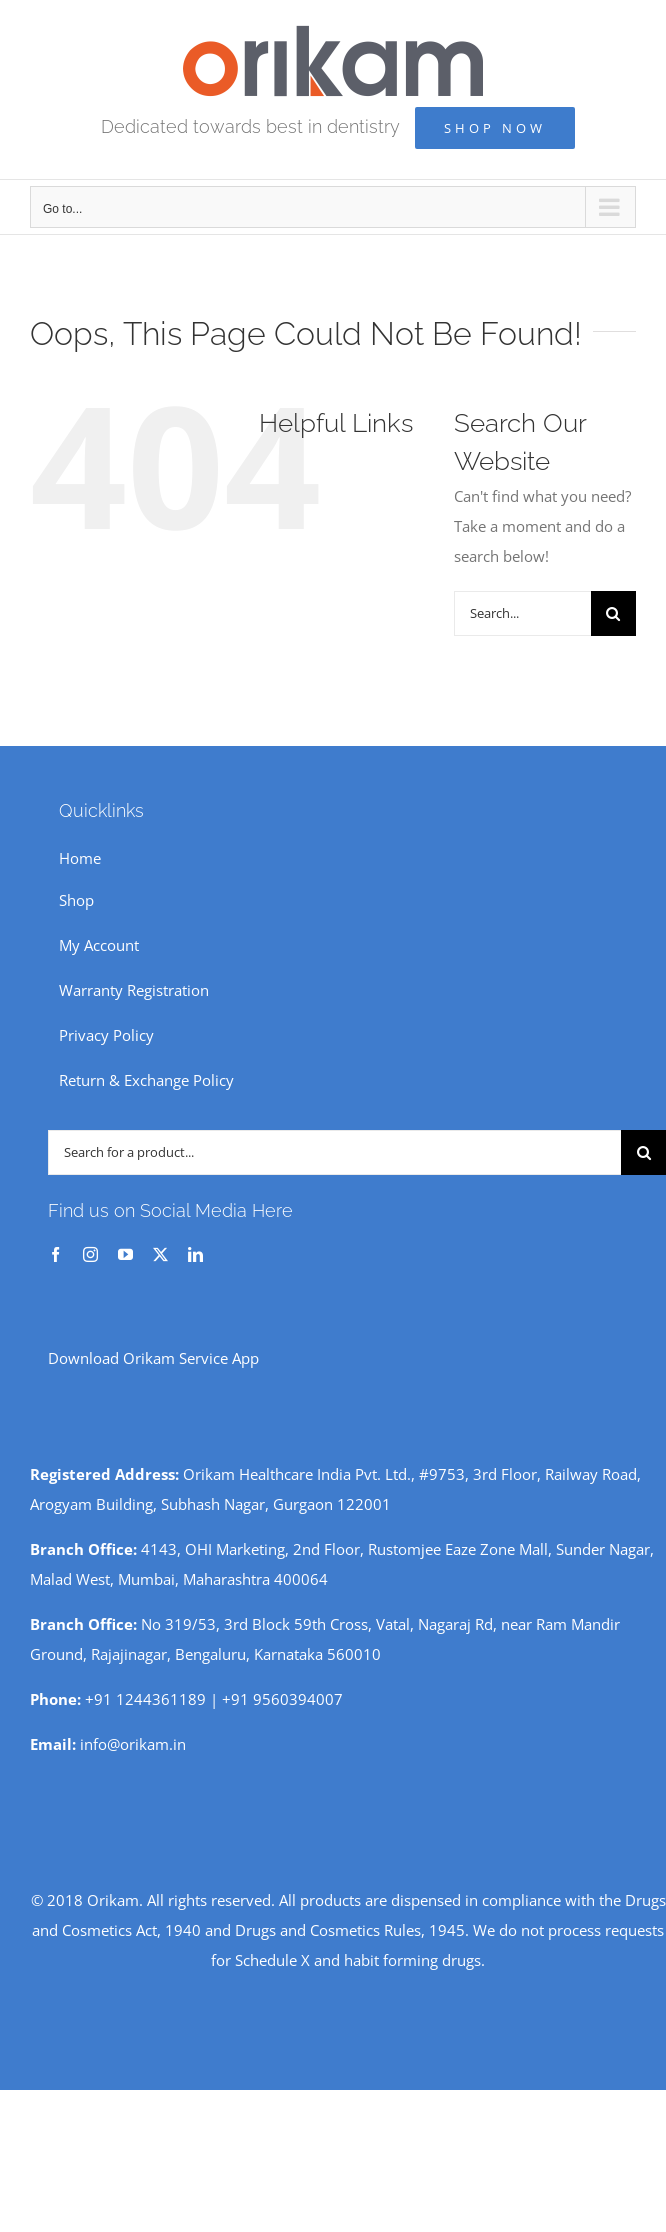 This screenshot has width=666, height=2232. What do you see at coordinates (334, 1152) in the screenshot?
I see `[Search for a product...]` at bounding box center [334, 1152].